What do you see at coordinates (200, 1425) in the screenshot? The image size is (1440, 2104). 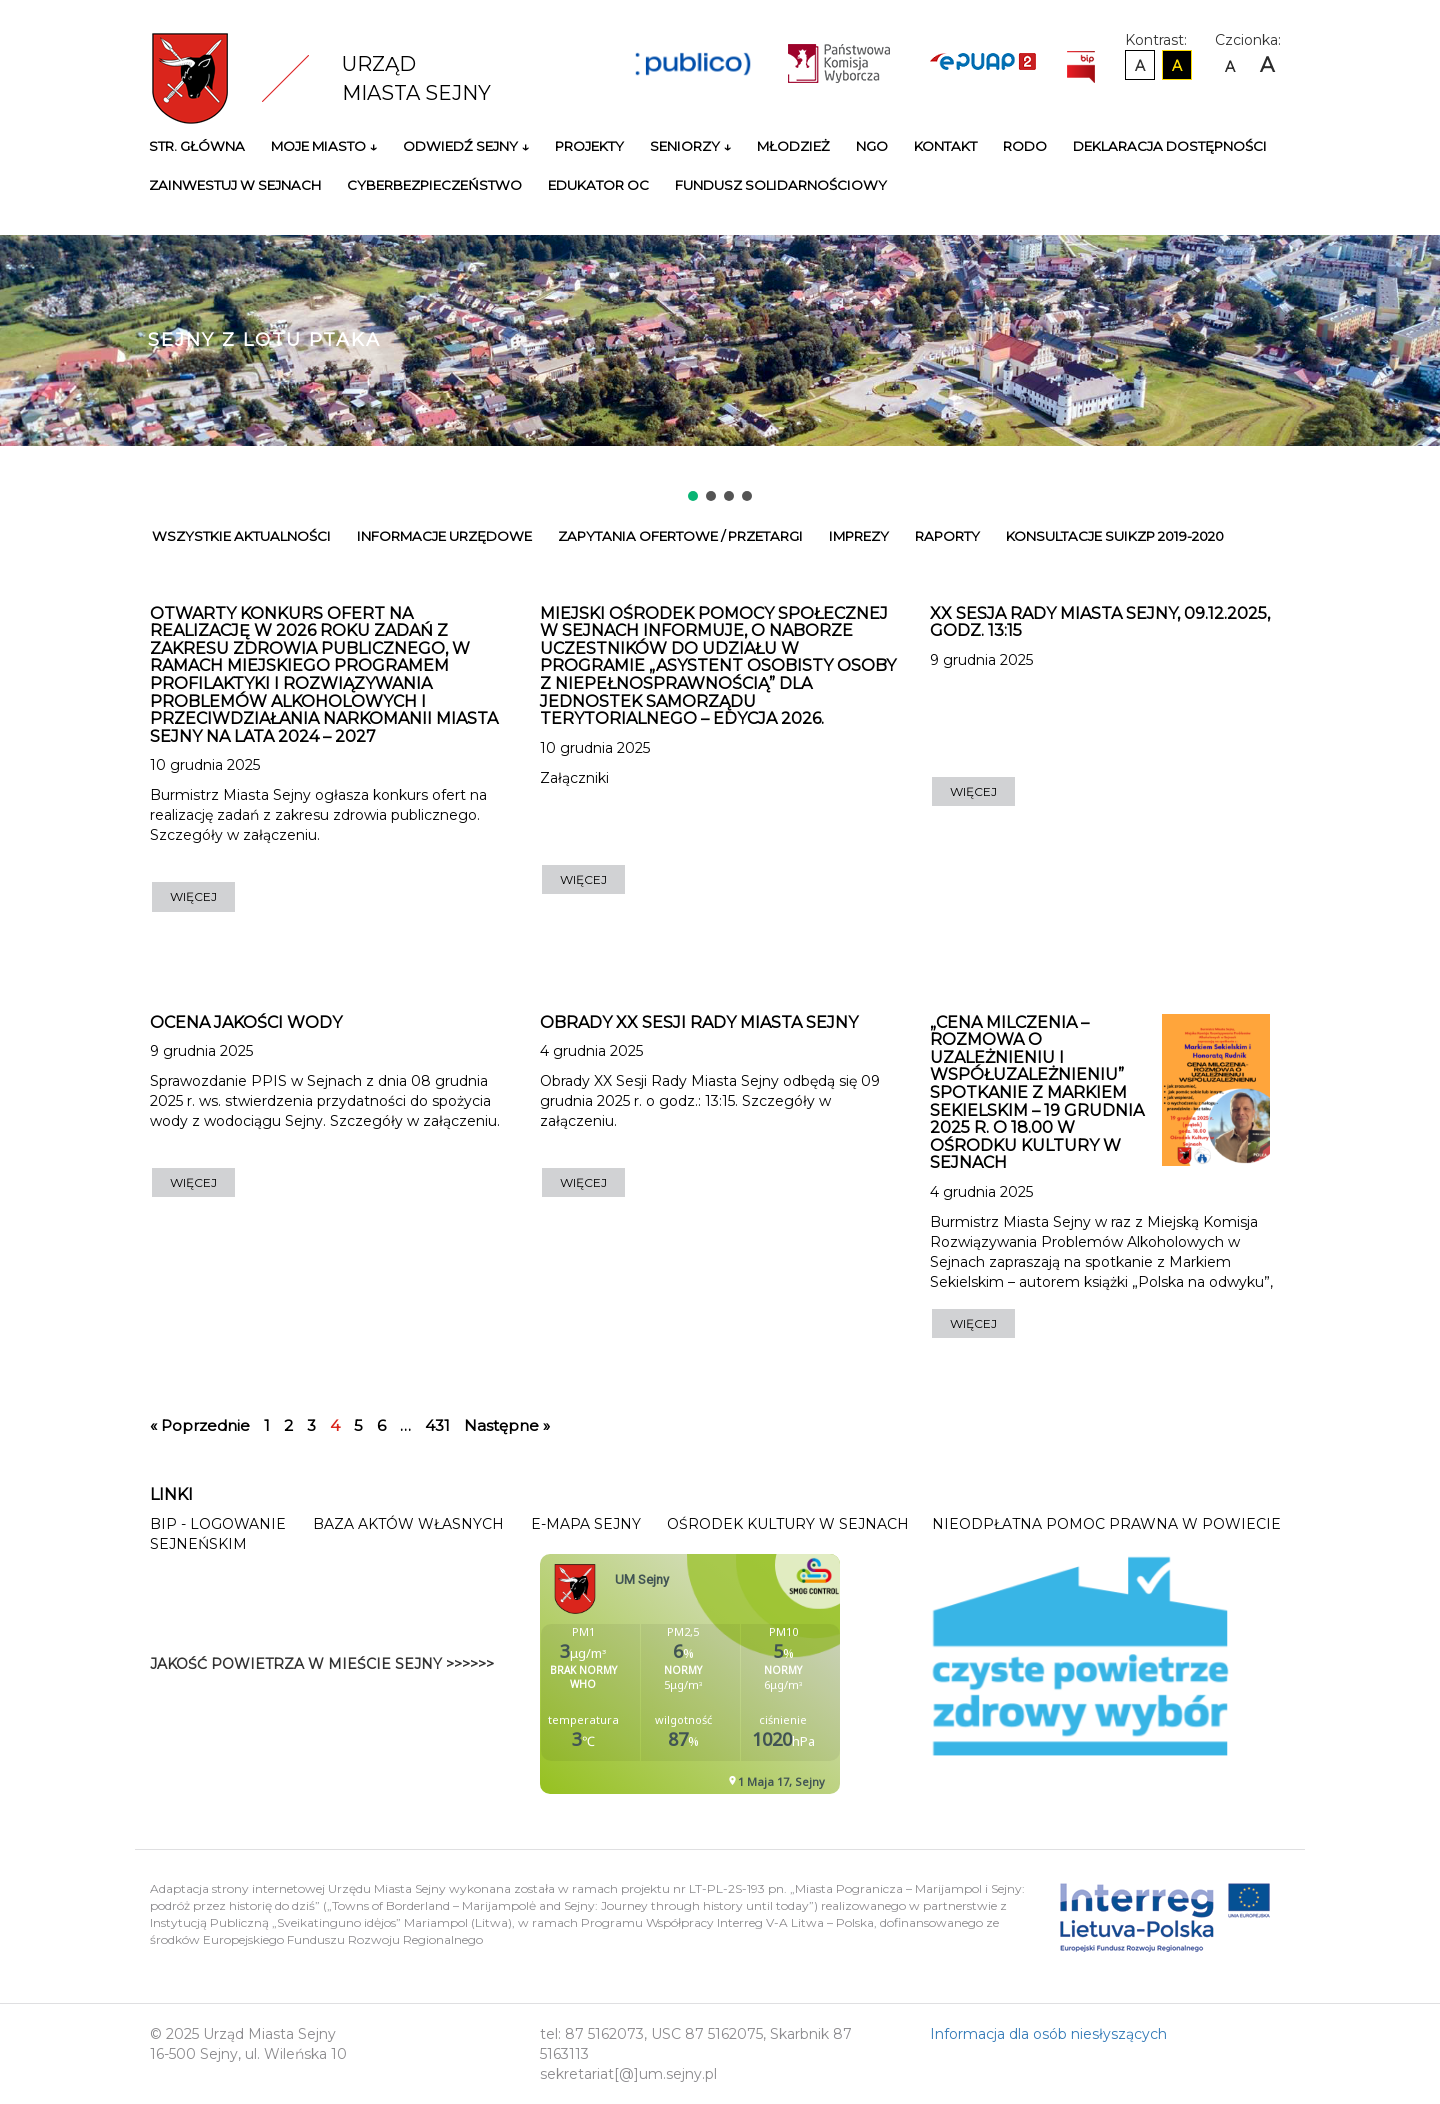 I see `« Poprzednie` at bounding box center [200, 1425].